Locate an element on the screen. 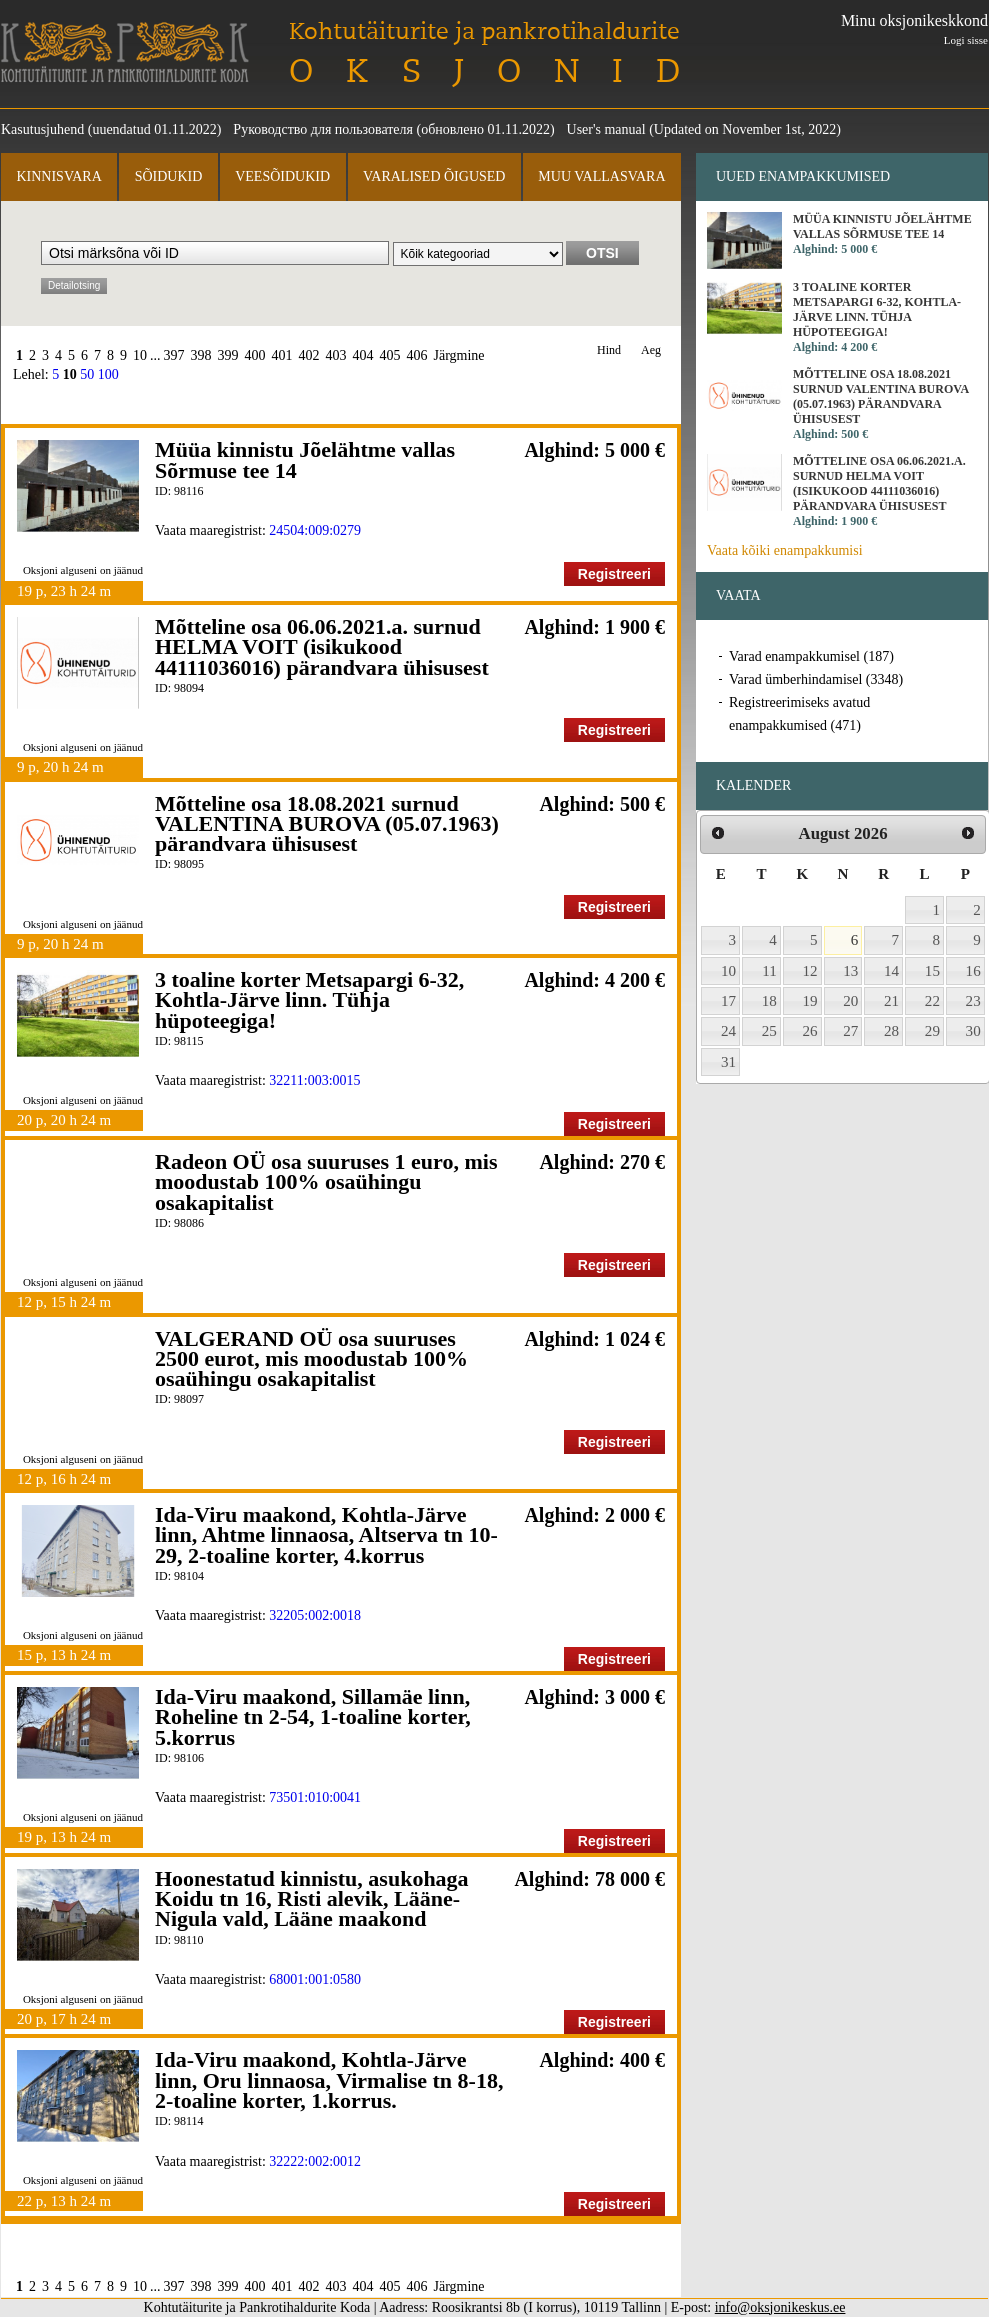  15 is located at coordinates (932, 971).